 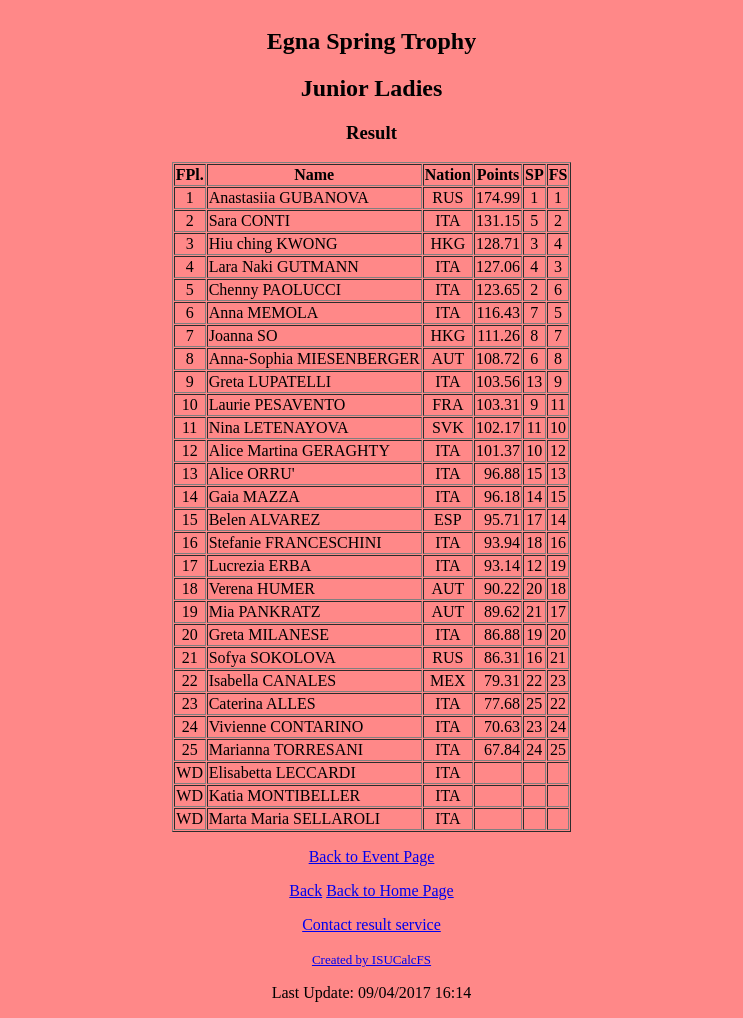 What do you see at coordinates (265, 611) in the screenshot?
I see `Mia PANKRATZ` at bounding box center [265, 611].